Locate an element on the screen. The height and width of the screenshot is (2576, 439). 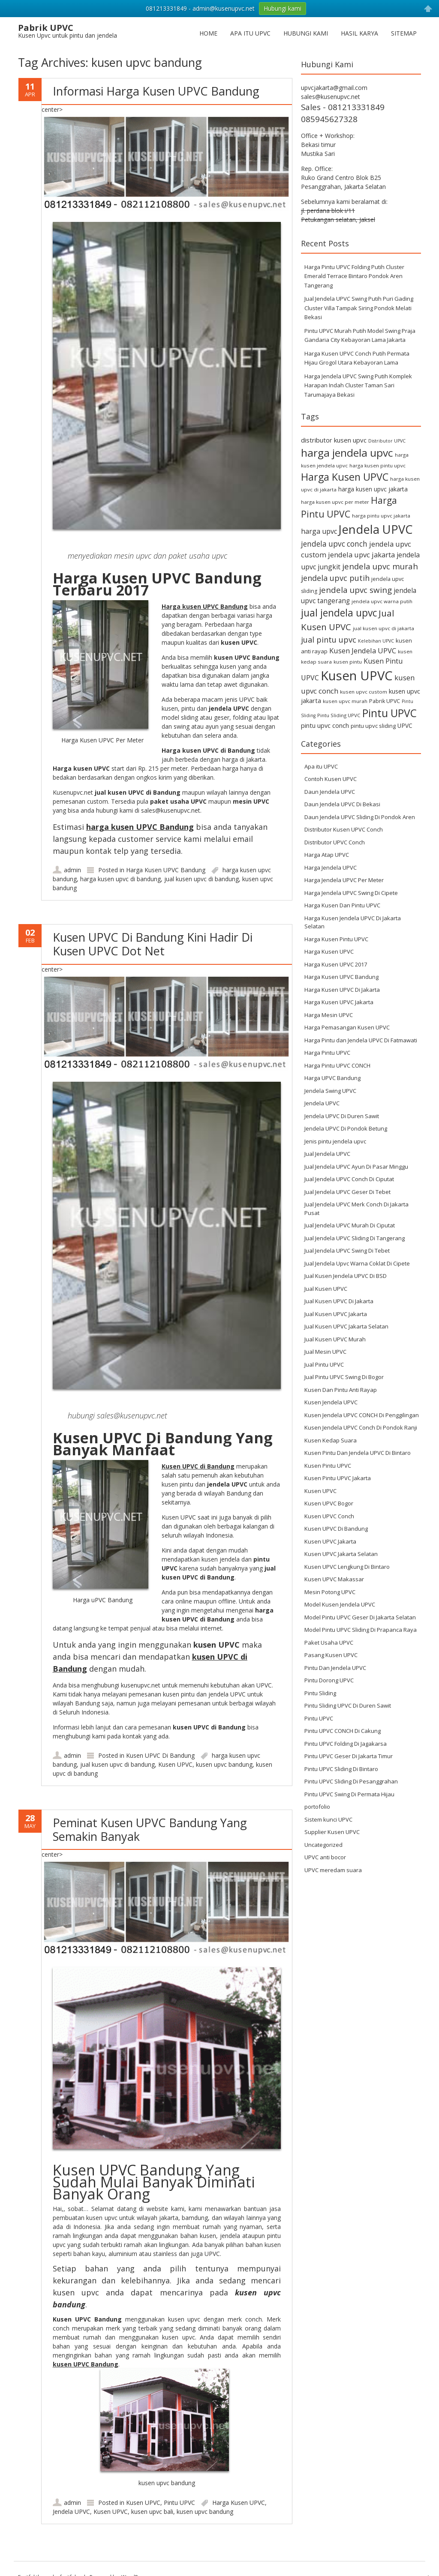
Harga Jendela UPVC Swing Di Cipete is located at coordinates (351, 893).